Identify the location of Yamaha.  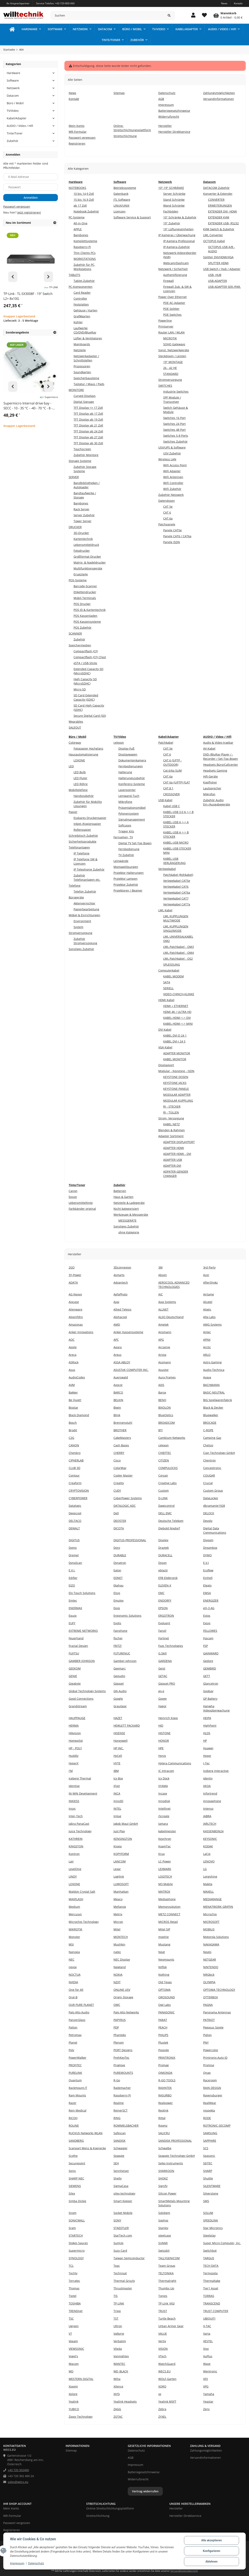
(208, 2394).